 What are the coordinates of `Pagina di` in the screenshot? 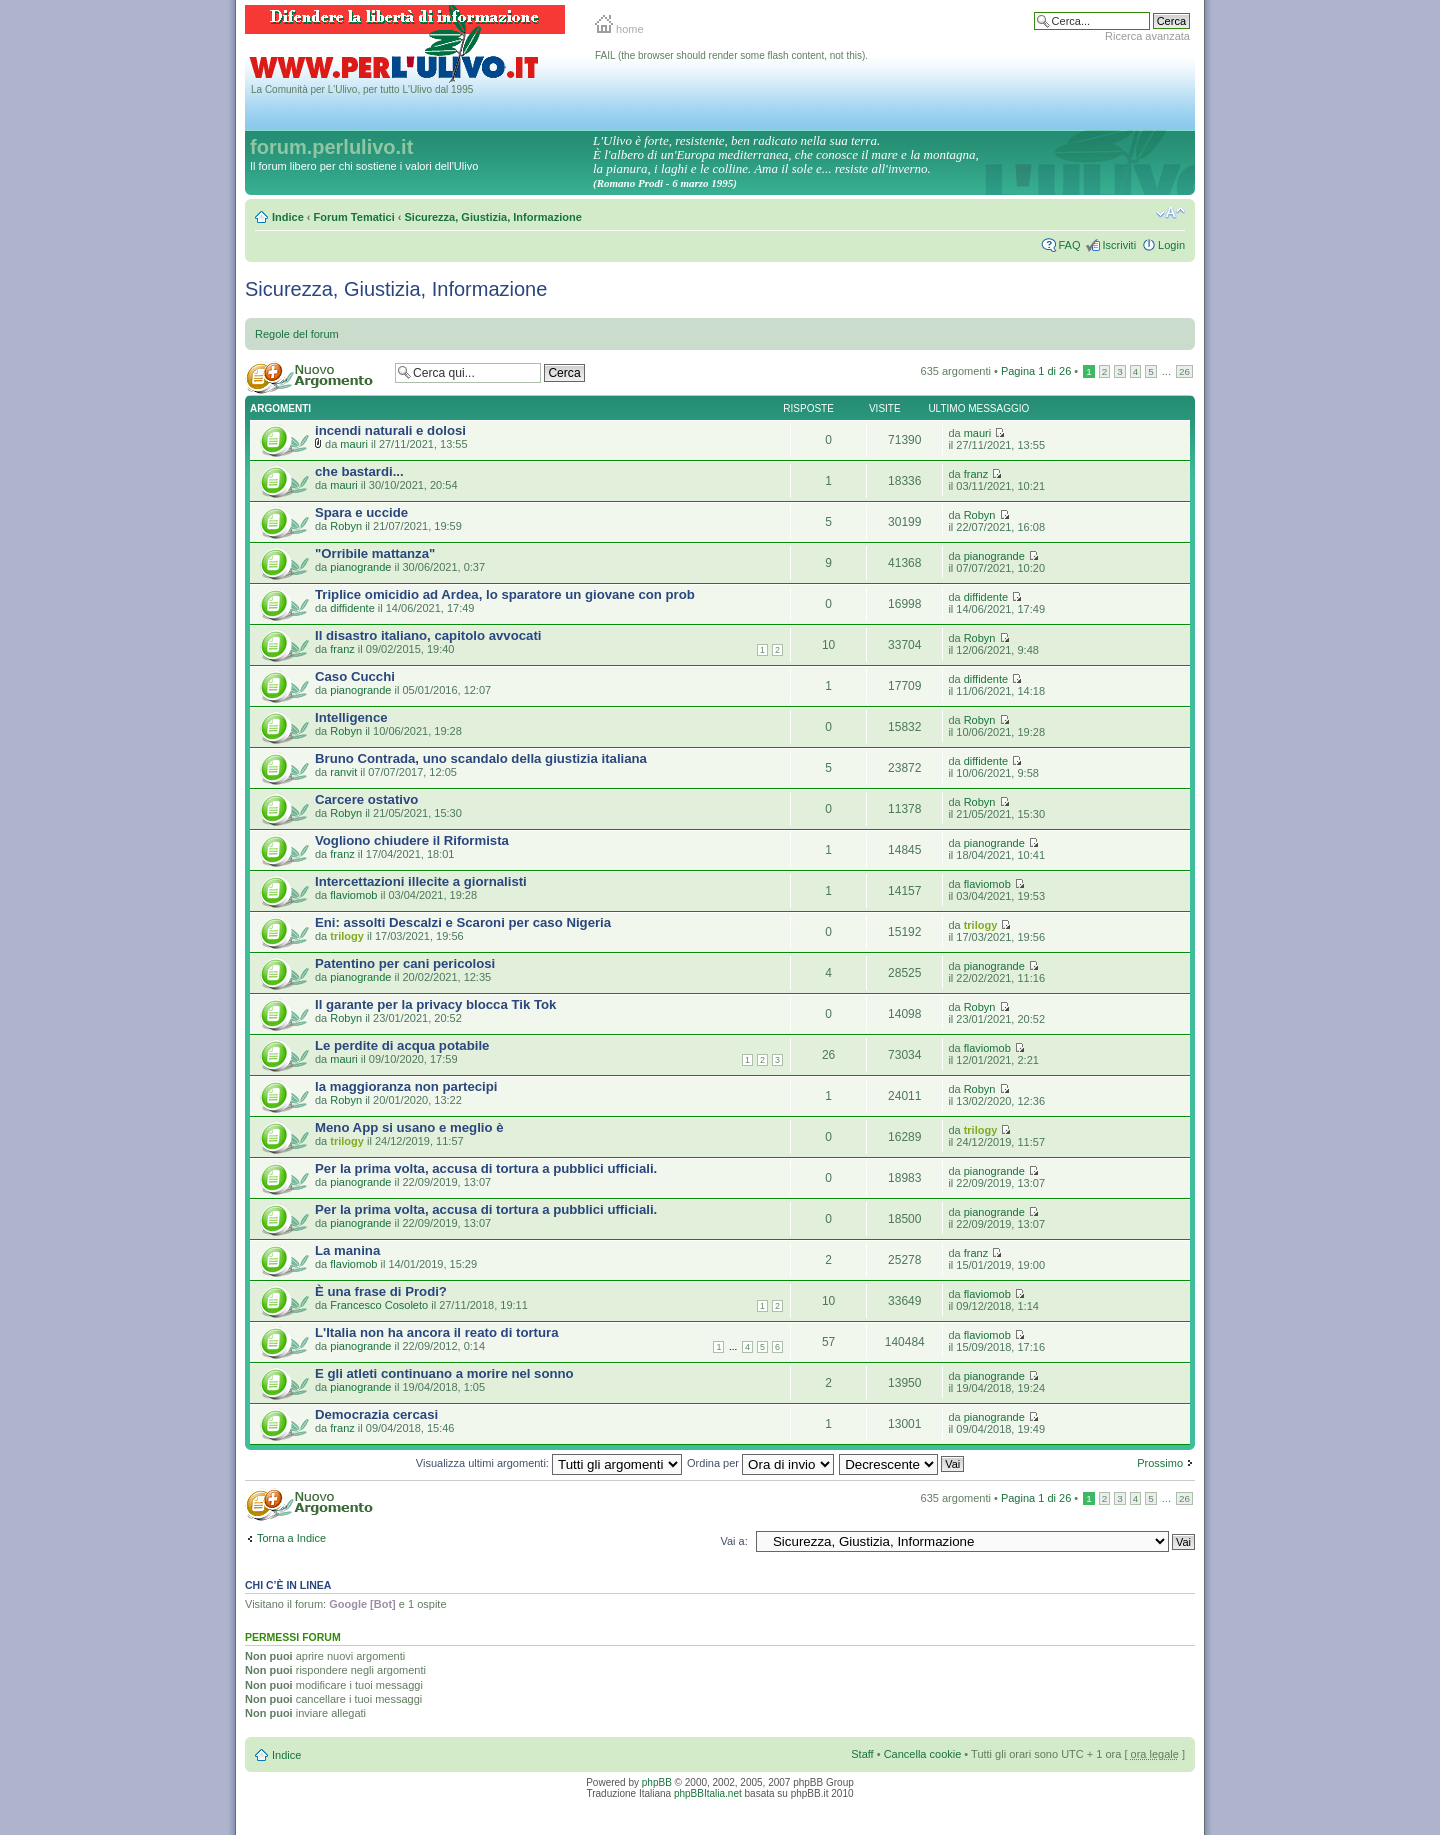 It's located at (1036, 371).